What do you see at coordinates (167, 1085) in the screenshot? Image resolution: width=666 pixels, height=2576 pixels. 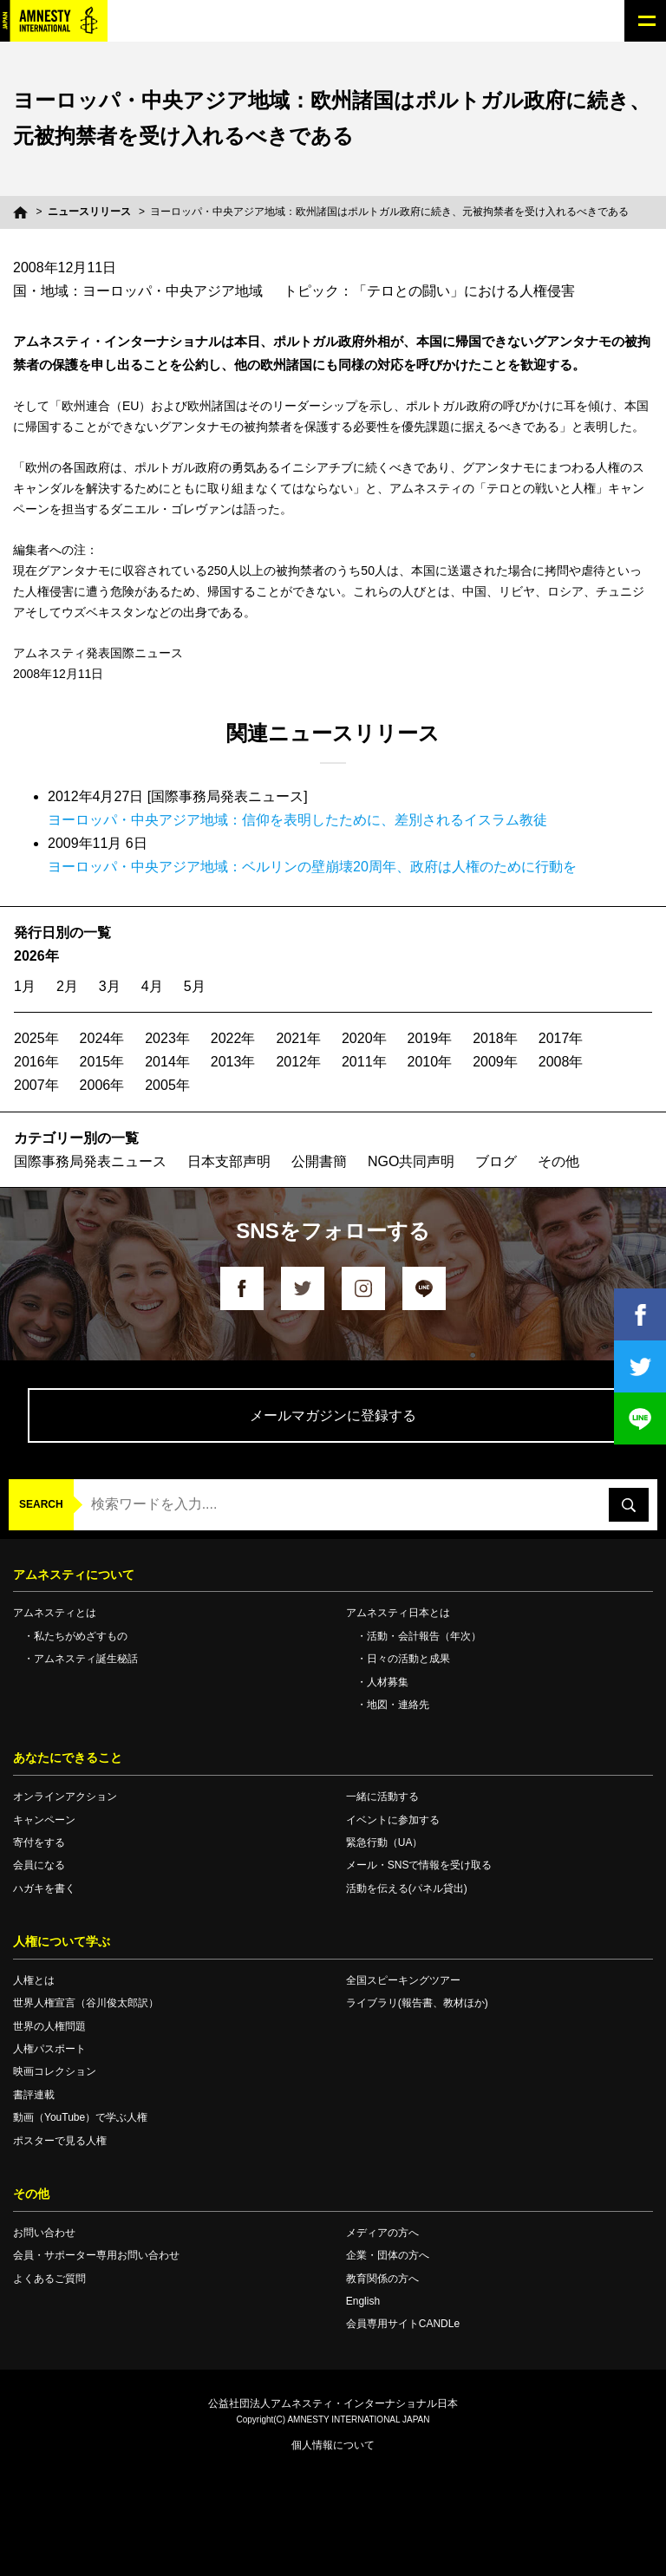 I see `2005年` at bounding box center [167, 1085].